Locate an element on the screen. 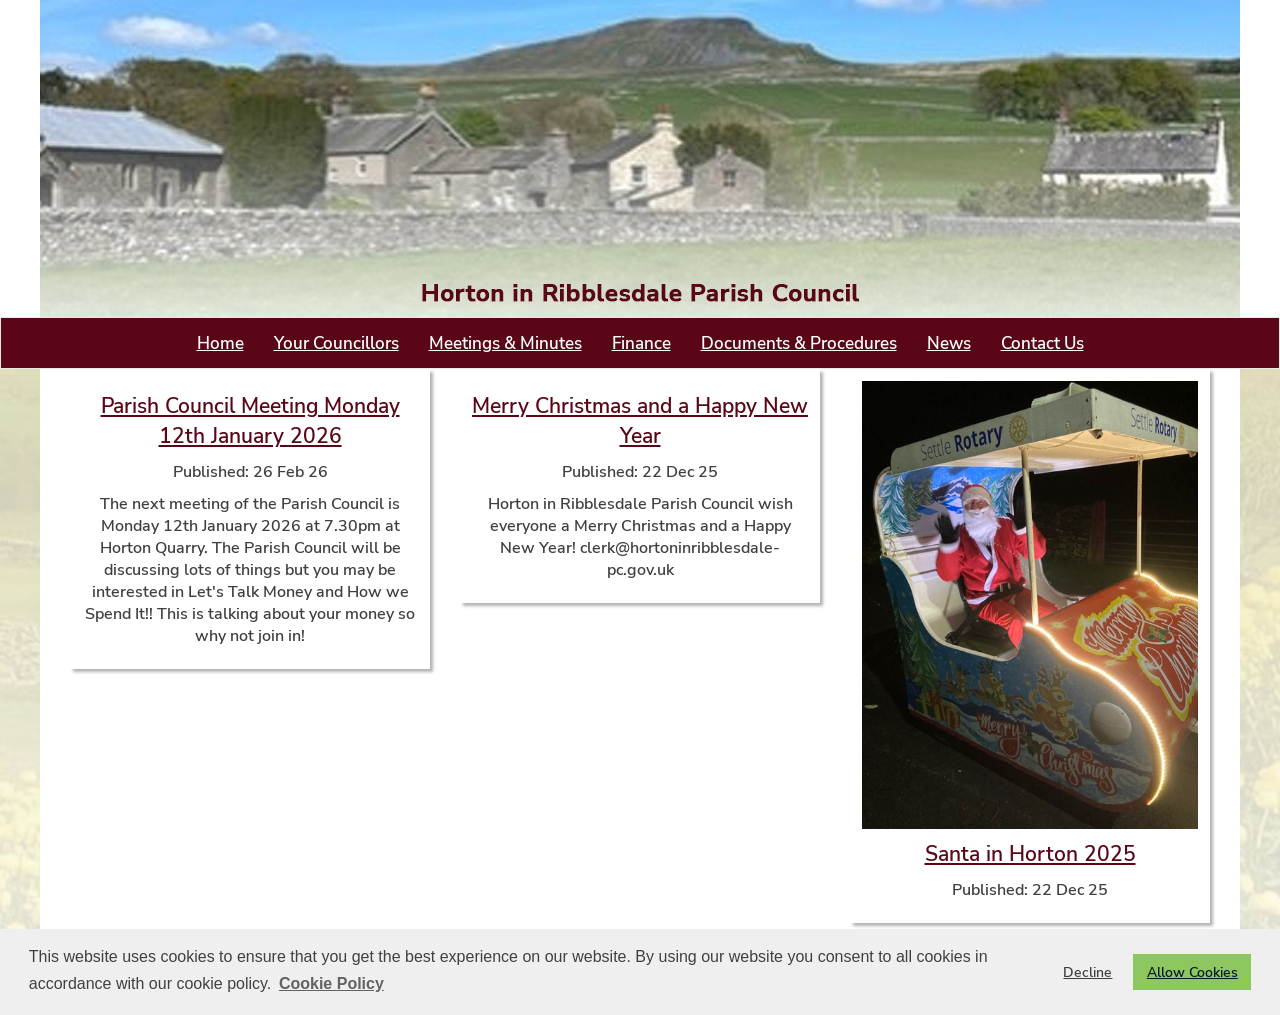 This screenshot has height=1015, width=1280. Merry Christmas and a Happy New Year is located at coordinates (640, 421).